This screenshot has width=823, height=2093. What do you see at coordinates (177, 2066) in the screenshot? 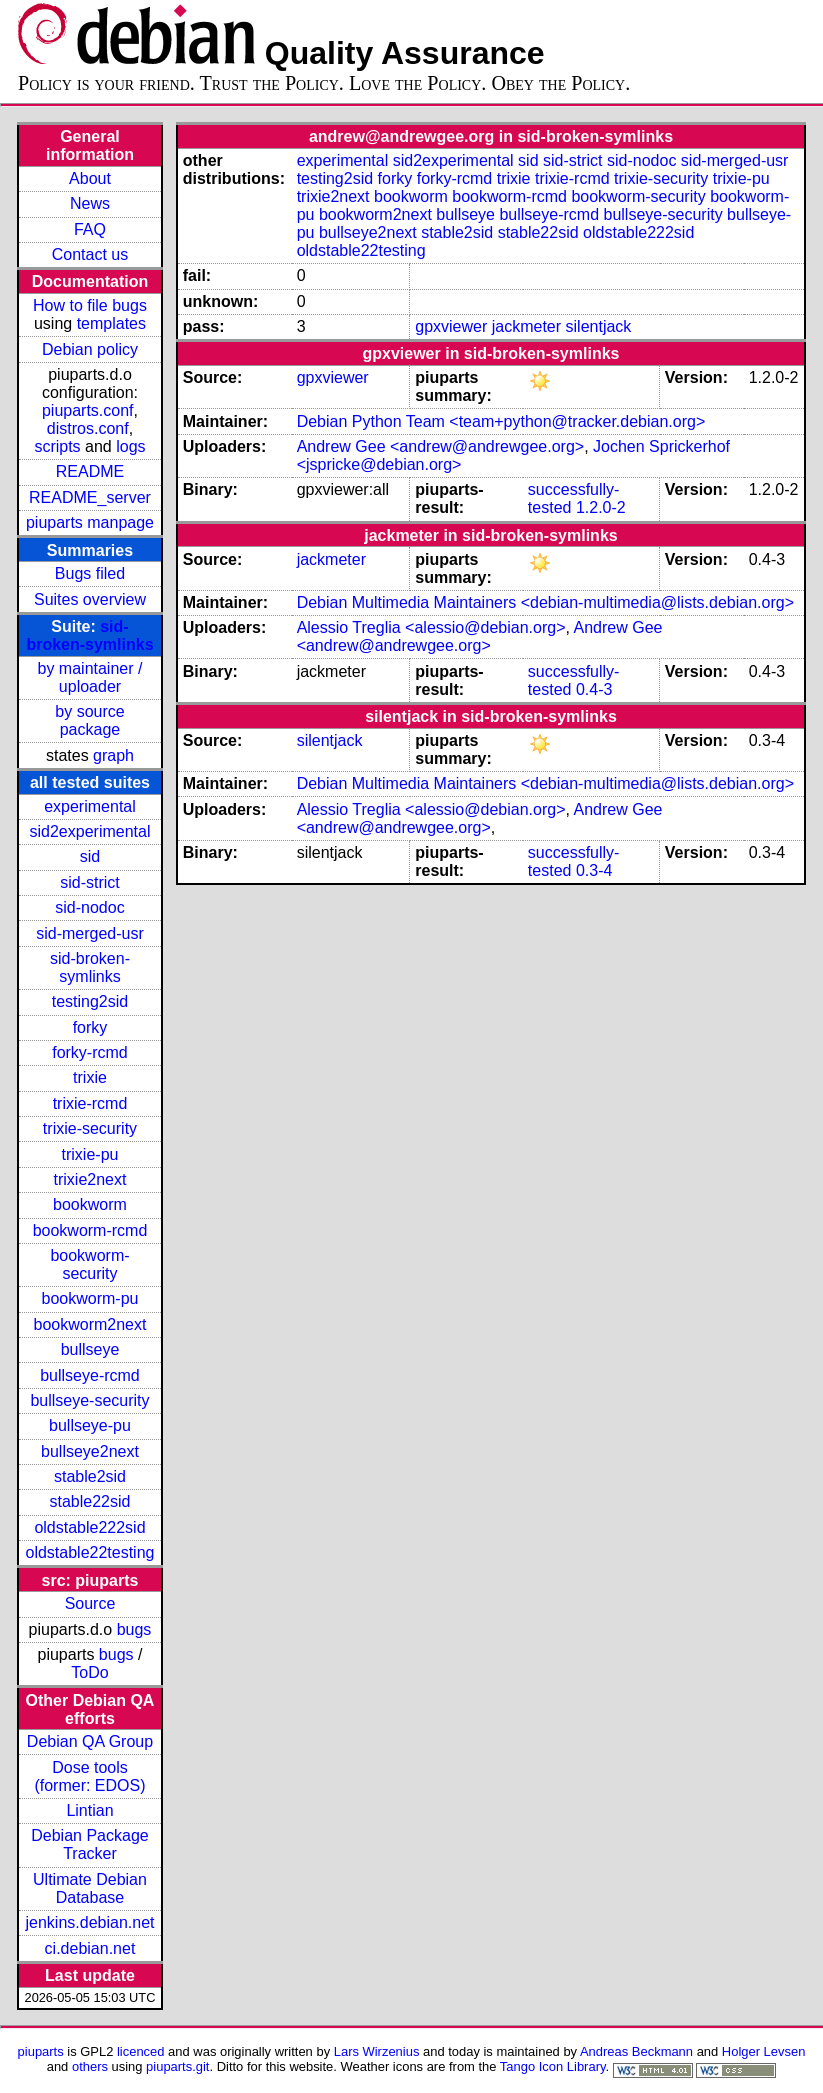
I see `piuparts.git` at bounding box center [177, 2066].